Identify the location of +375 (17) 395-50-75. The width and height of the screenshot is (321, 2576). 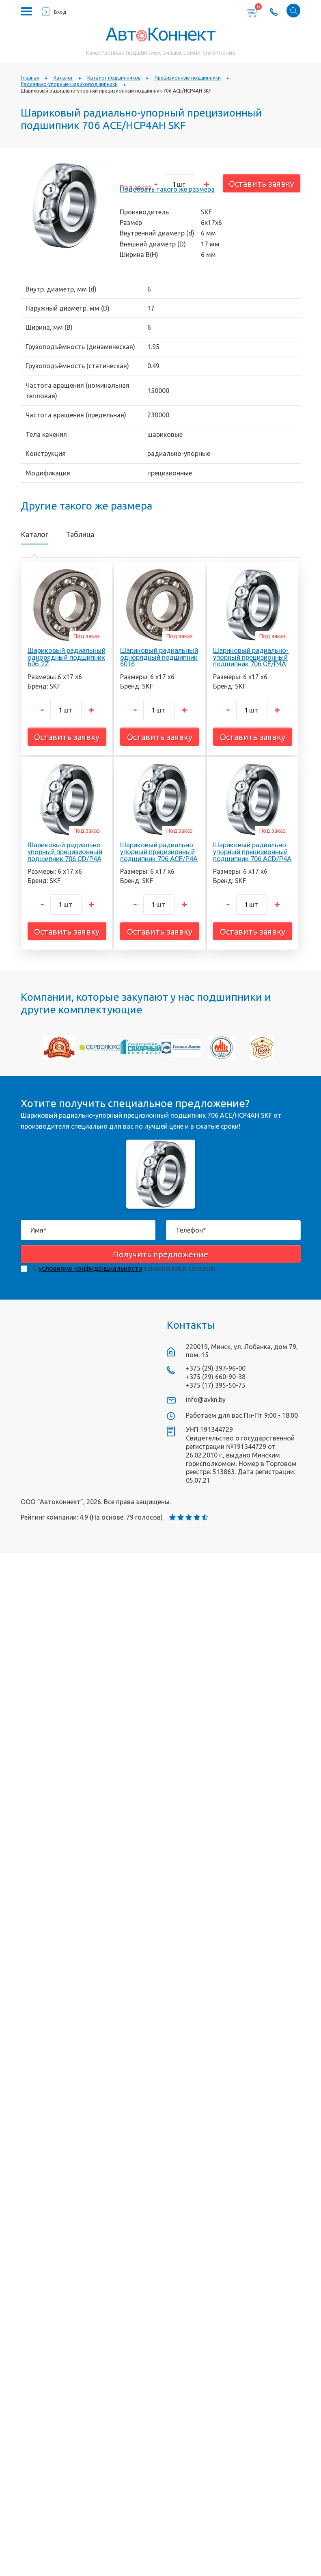
(216, 1385).